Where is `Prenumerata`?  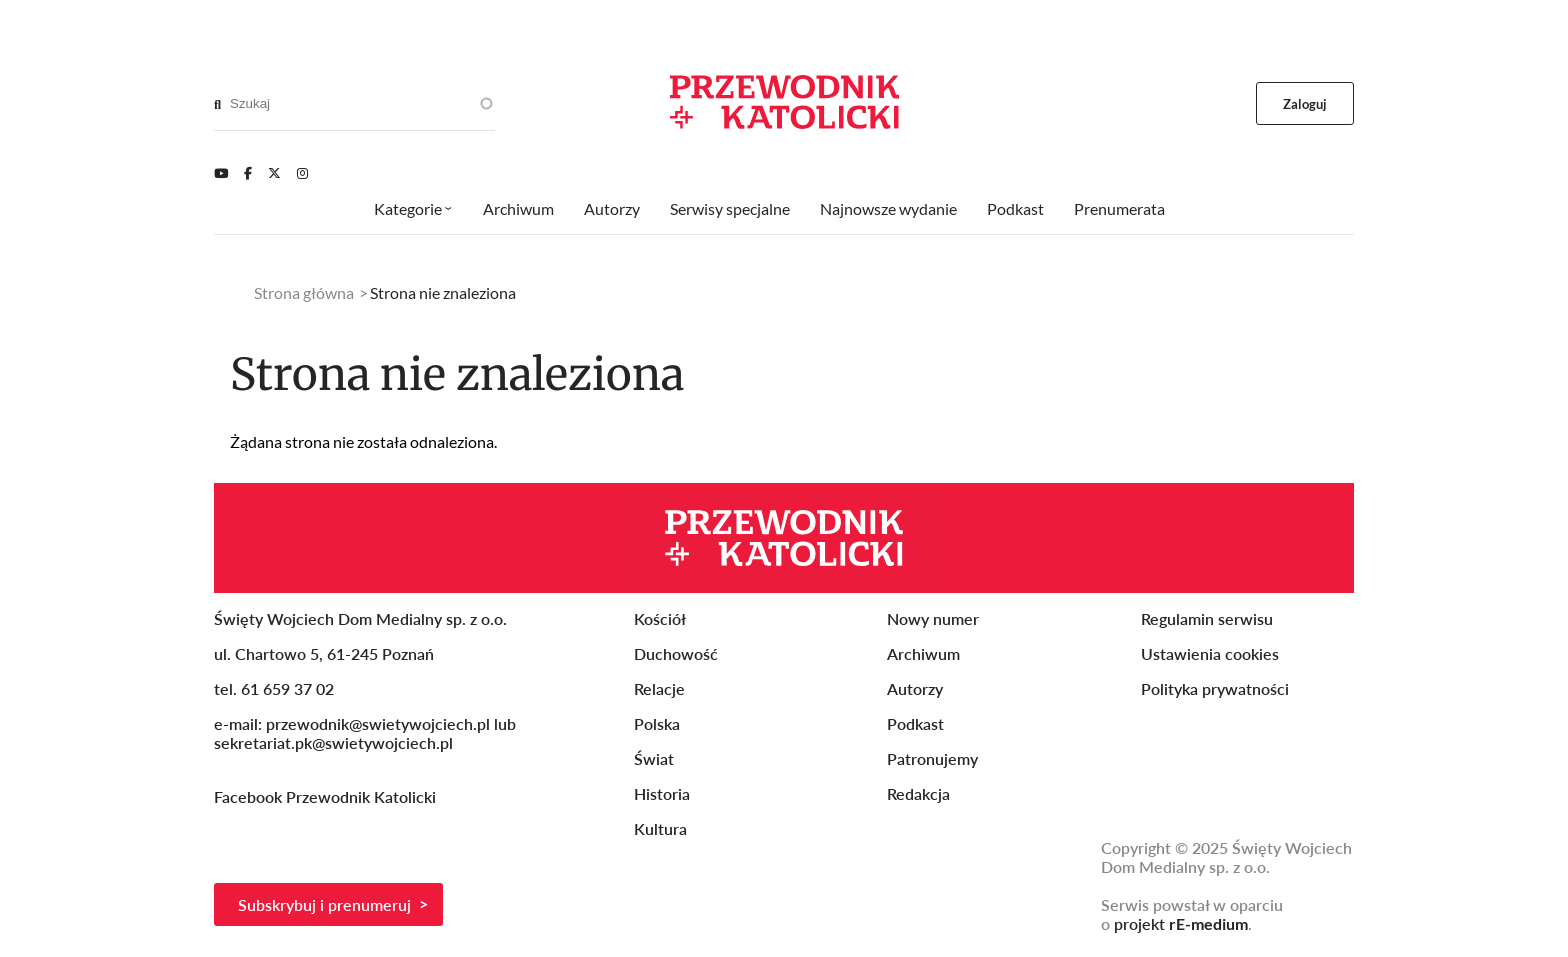 Prenumerata is located at coordinates (1119, 208).